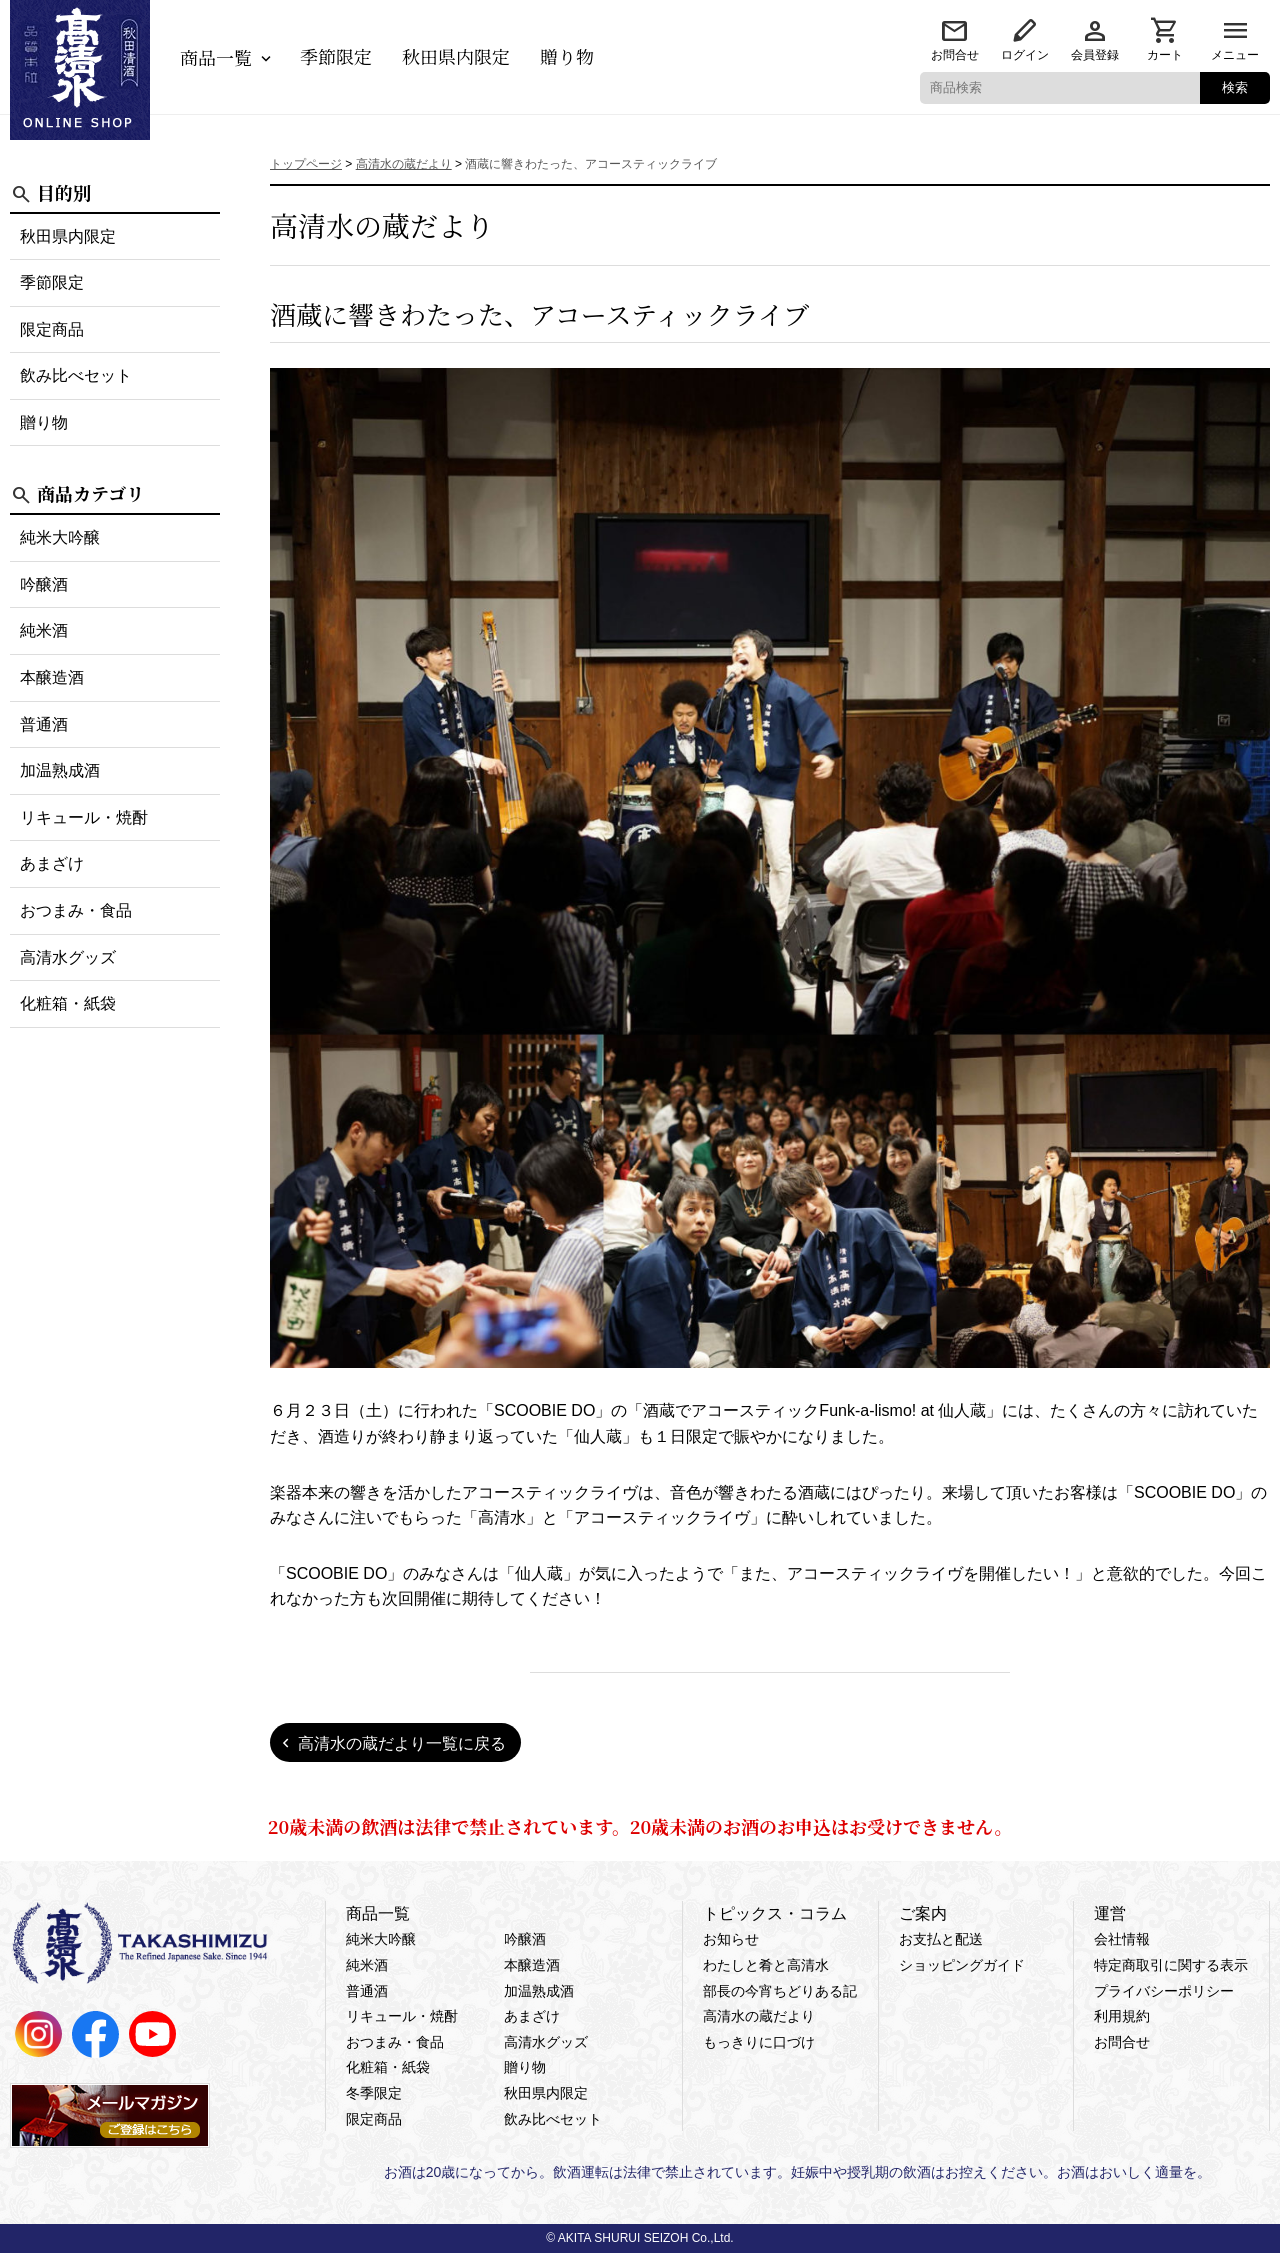 Image resolution: width=1280 pixels, height=2253 pixels. What do you see at coordinates (1171, 1965) in the screenshot?
I see `特定商取引に関する表示` at bounding box center [1171, 1965].